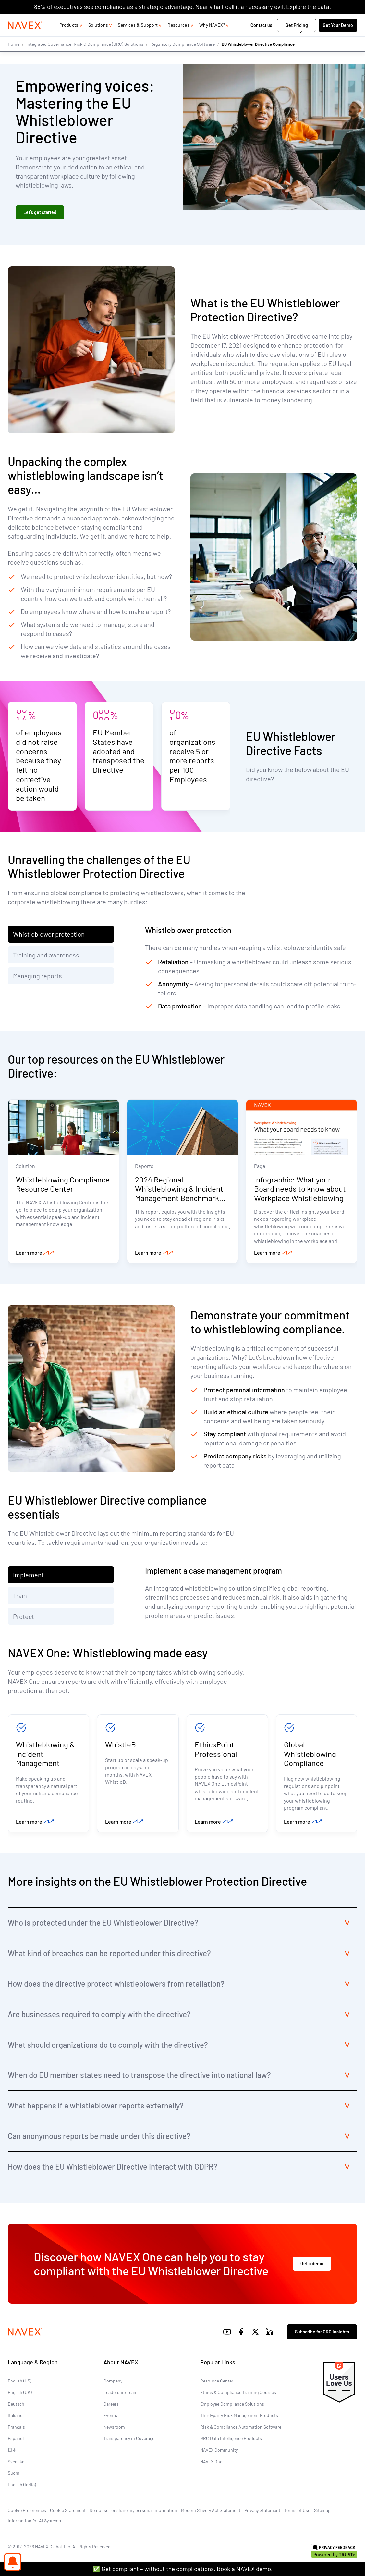 This screenshot has width=365, height=2576. What do you see at coordinates (22, 2487) in the screenshot?
I see `English (India)` at bounding box center [22, 2487].